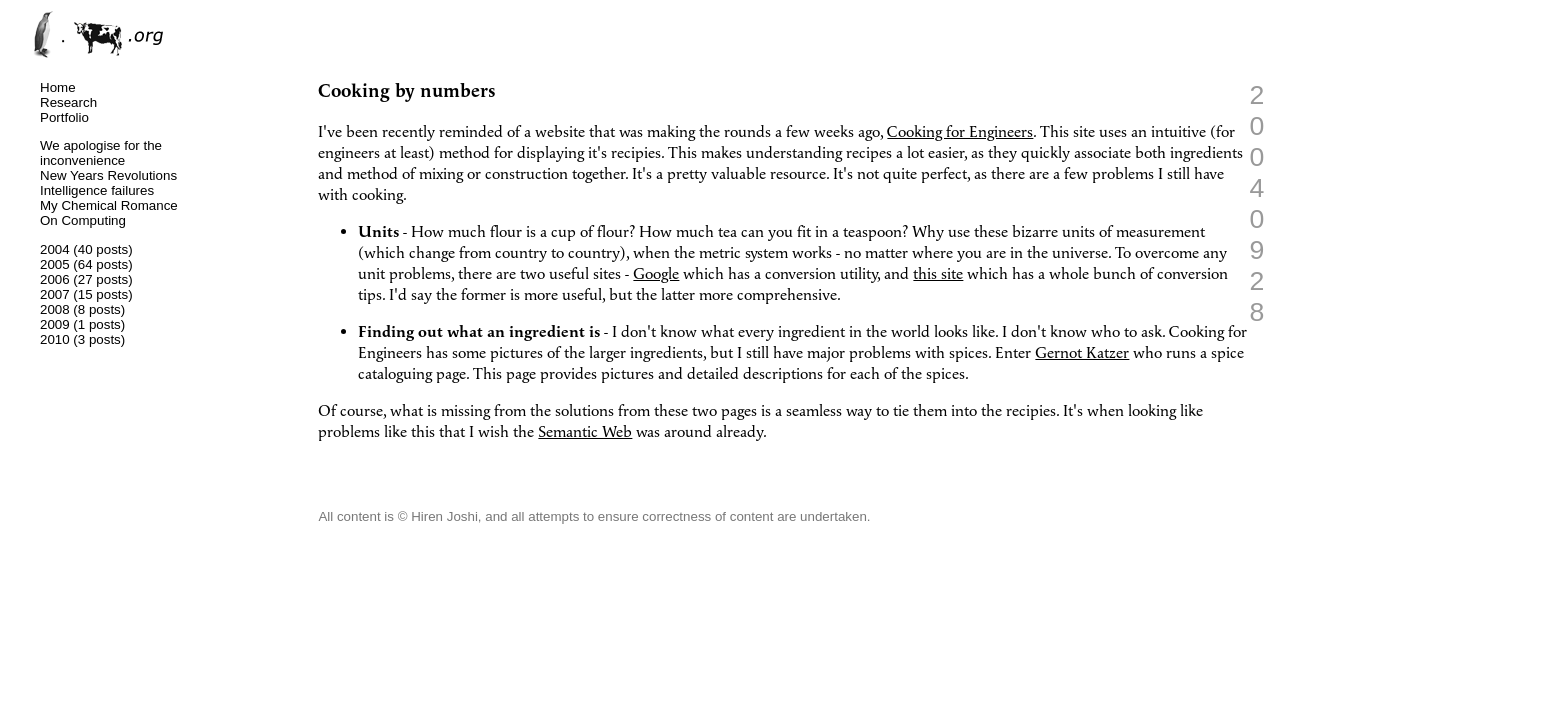  What do you see at coordinates (68, 102) in the screenshot?
I see `Research` at bounding box center [68, 102].